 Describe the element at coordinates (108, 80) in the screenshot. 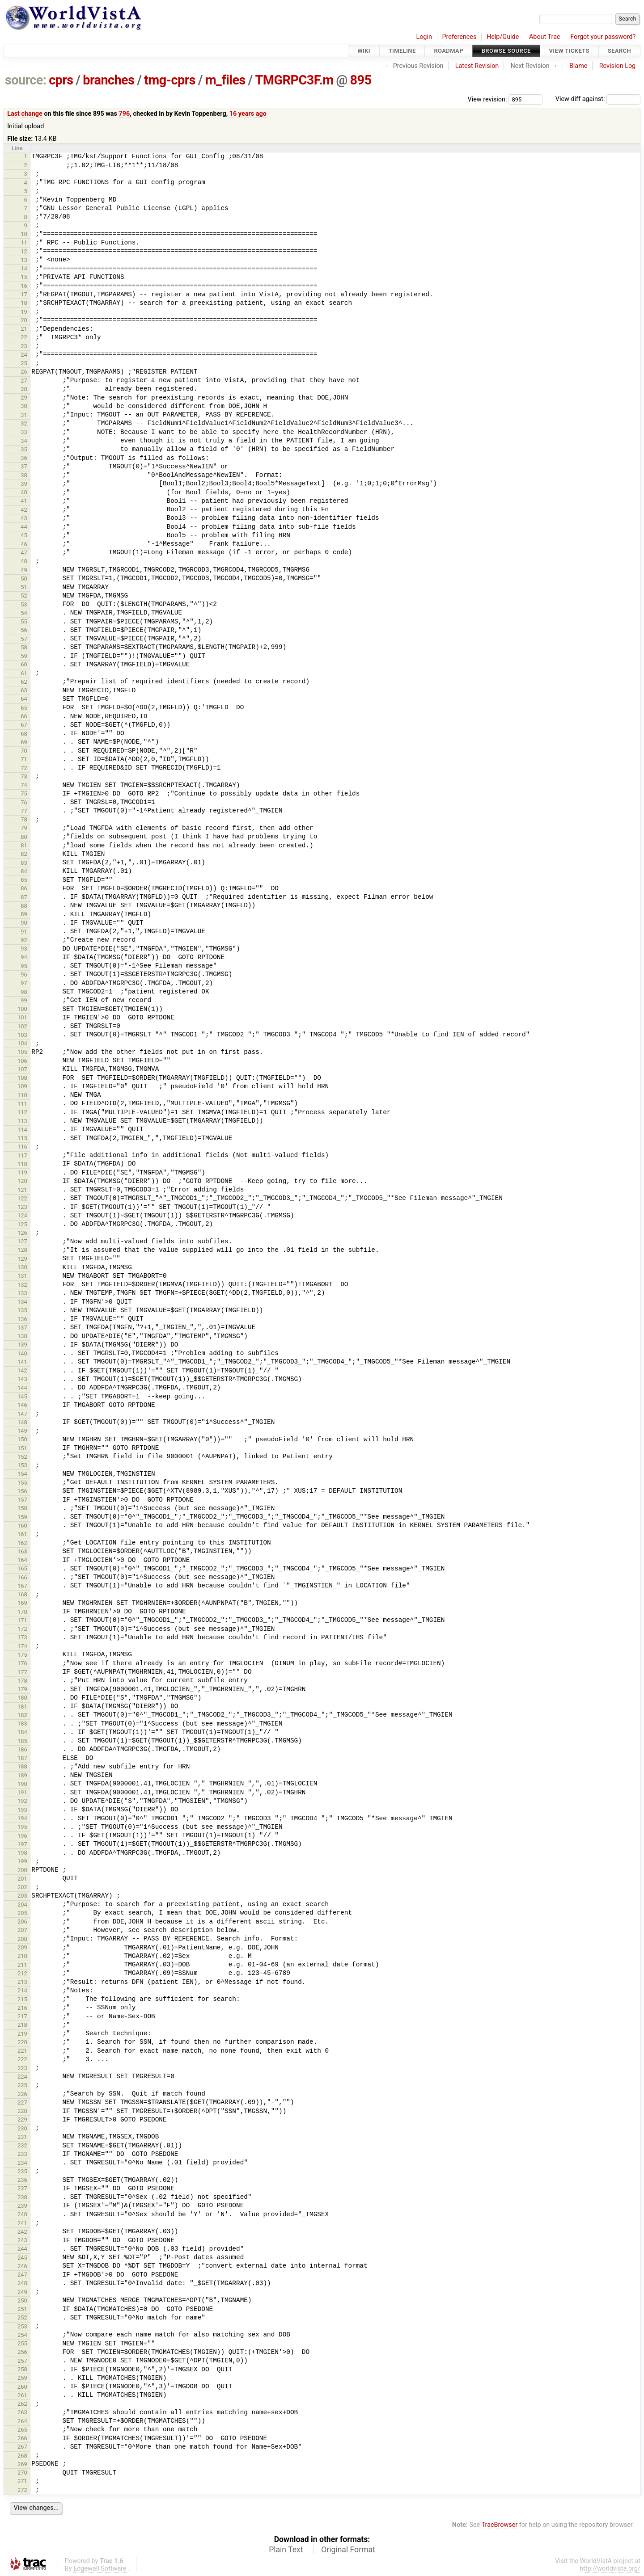

I see `branches` at that location.